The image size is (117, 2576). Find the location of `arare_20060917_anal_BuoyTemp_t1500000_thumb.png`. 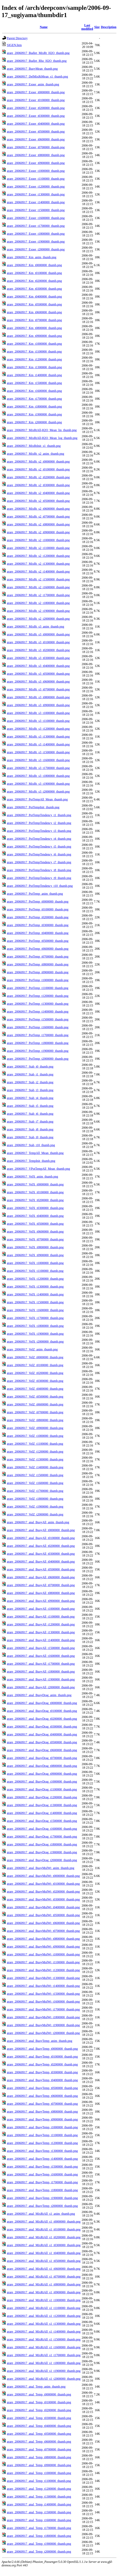

arare_20060917_anal_BuoyTemp_t1500000_thumb.png is located at coordinates (42, 2166).